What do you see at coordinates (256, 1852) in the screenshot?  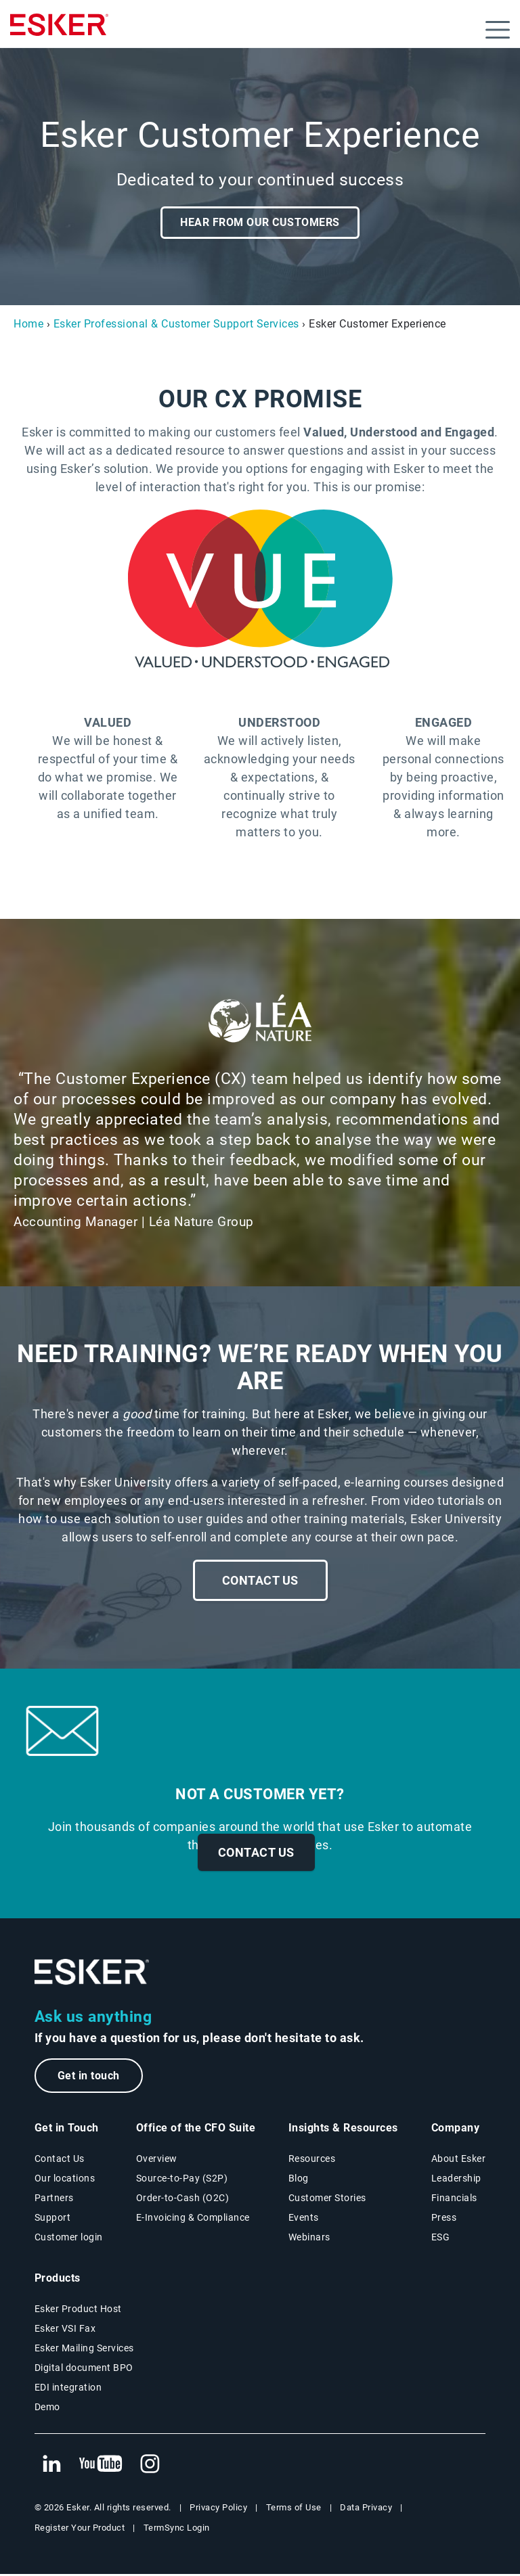 I see `Contact us` at bounding box center [256, 1852].